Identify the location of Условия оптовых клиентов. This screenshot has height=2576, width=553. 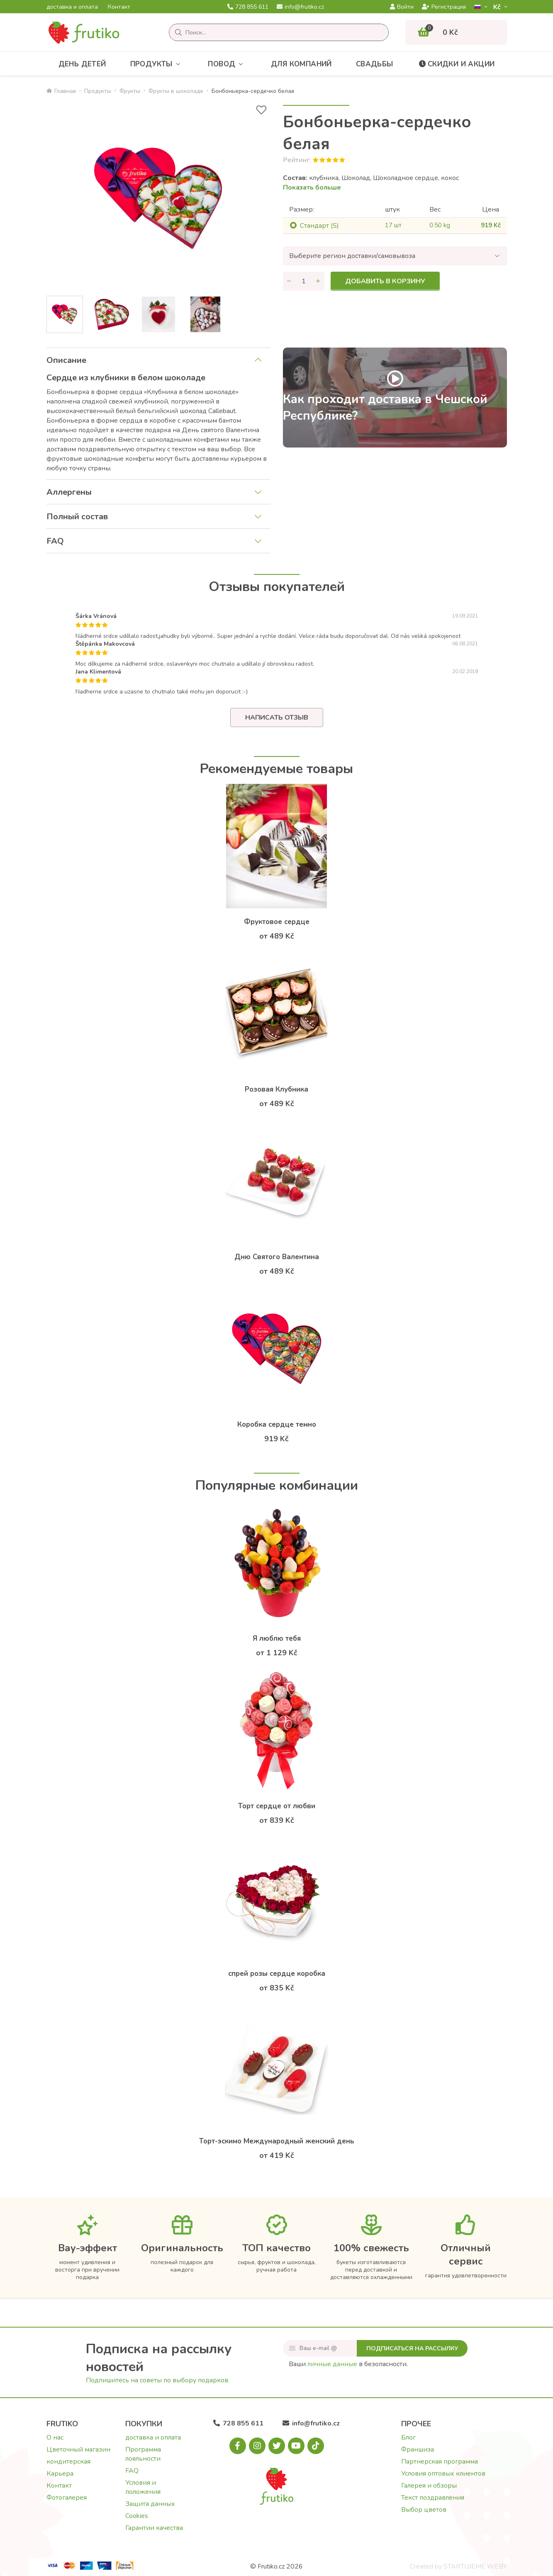
(443, 2473).